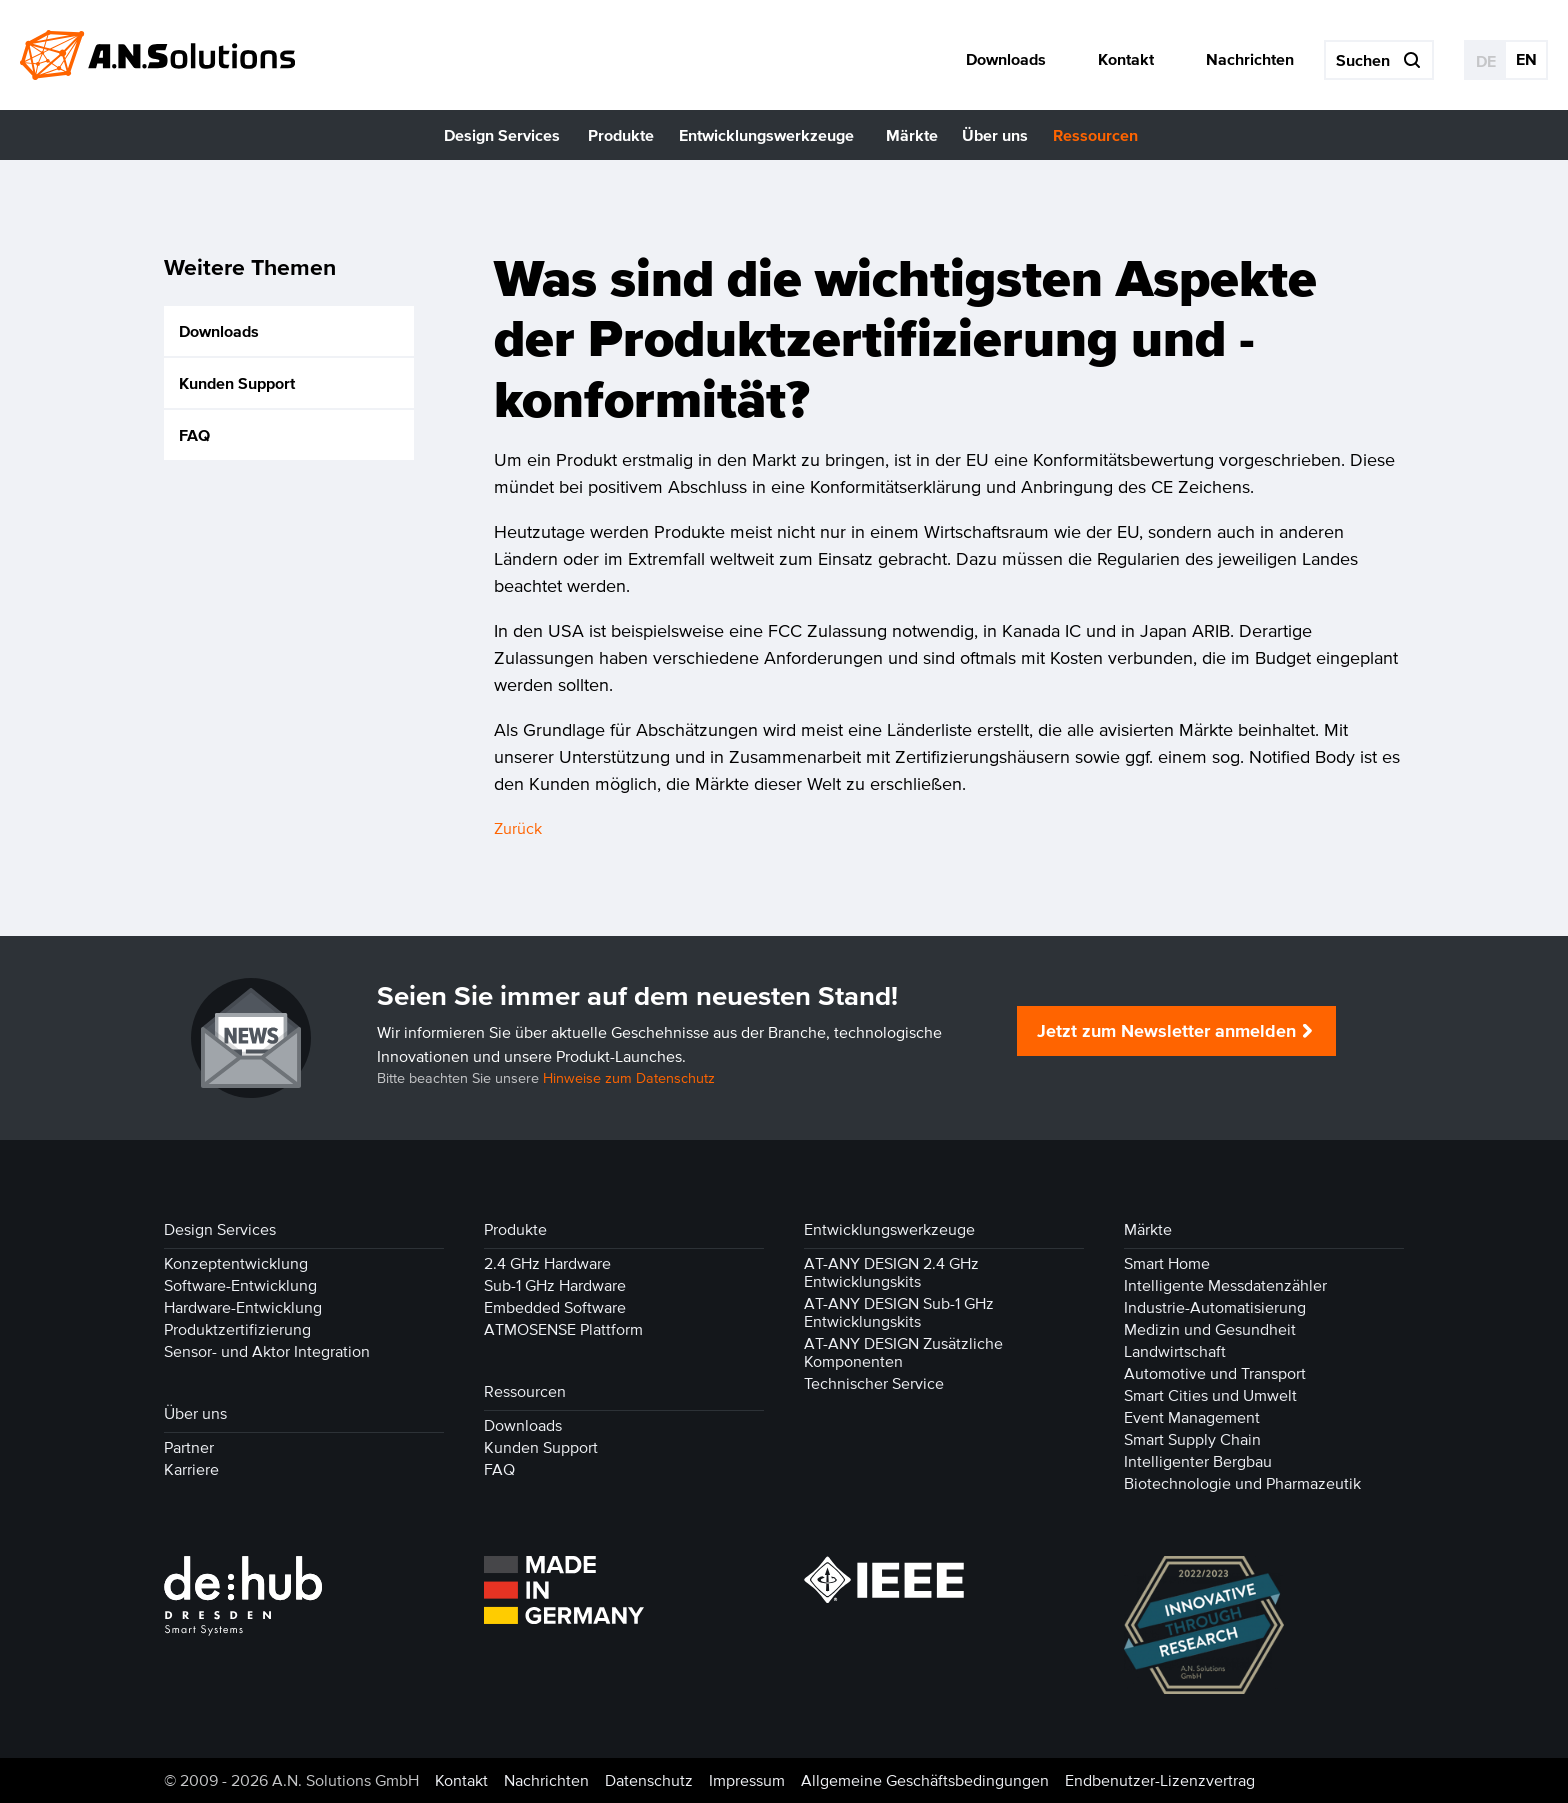 This screenshot has height=1803, width=1568. Describe the element at coordinates (889, 1229) in the screenshot. I see `Entwicklungswerkzeuge` at that location.